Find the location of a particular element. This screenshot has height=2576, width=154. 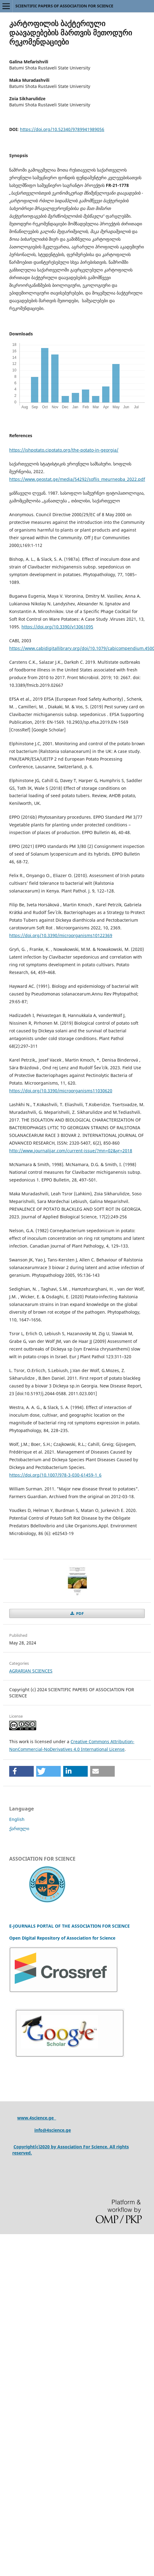

SCIENTIFIC PAPERS OF ASSOCIATION FOR SCIENCE is located at coordinates (64, 6).